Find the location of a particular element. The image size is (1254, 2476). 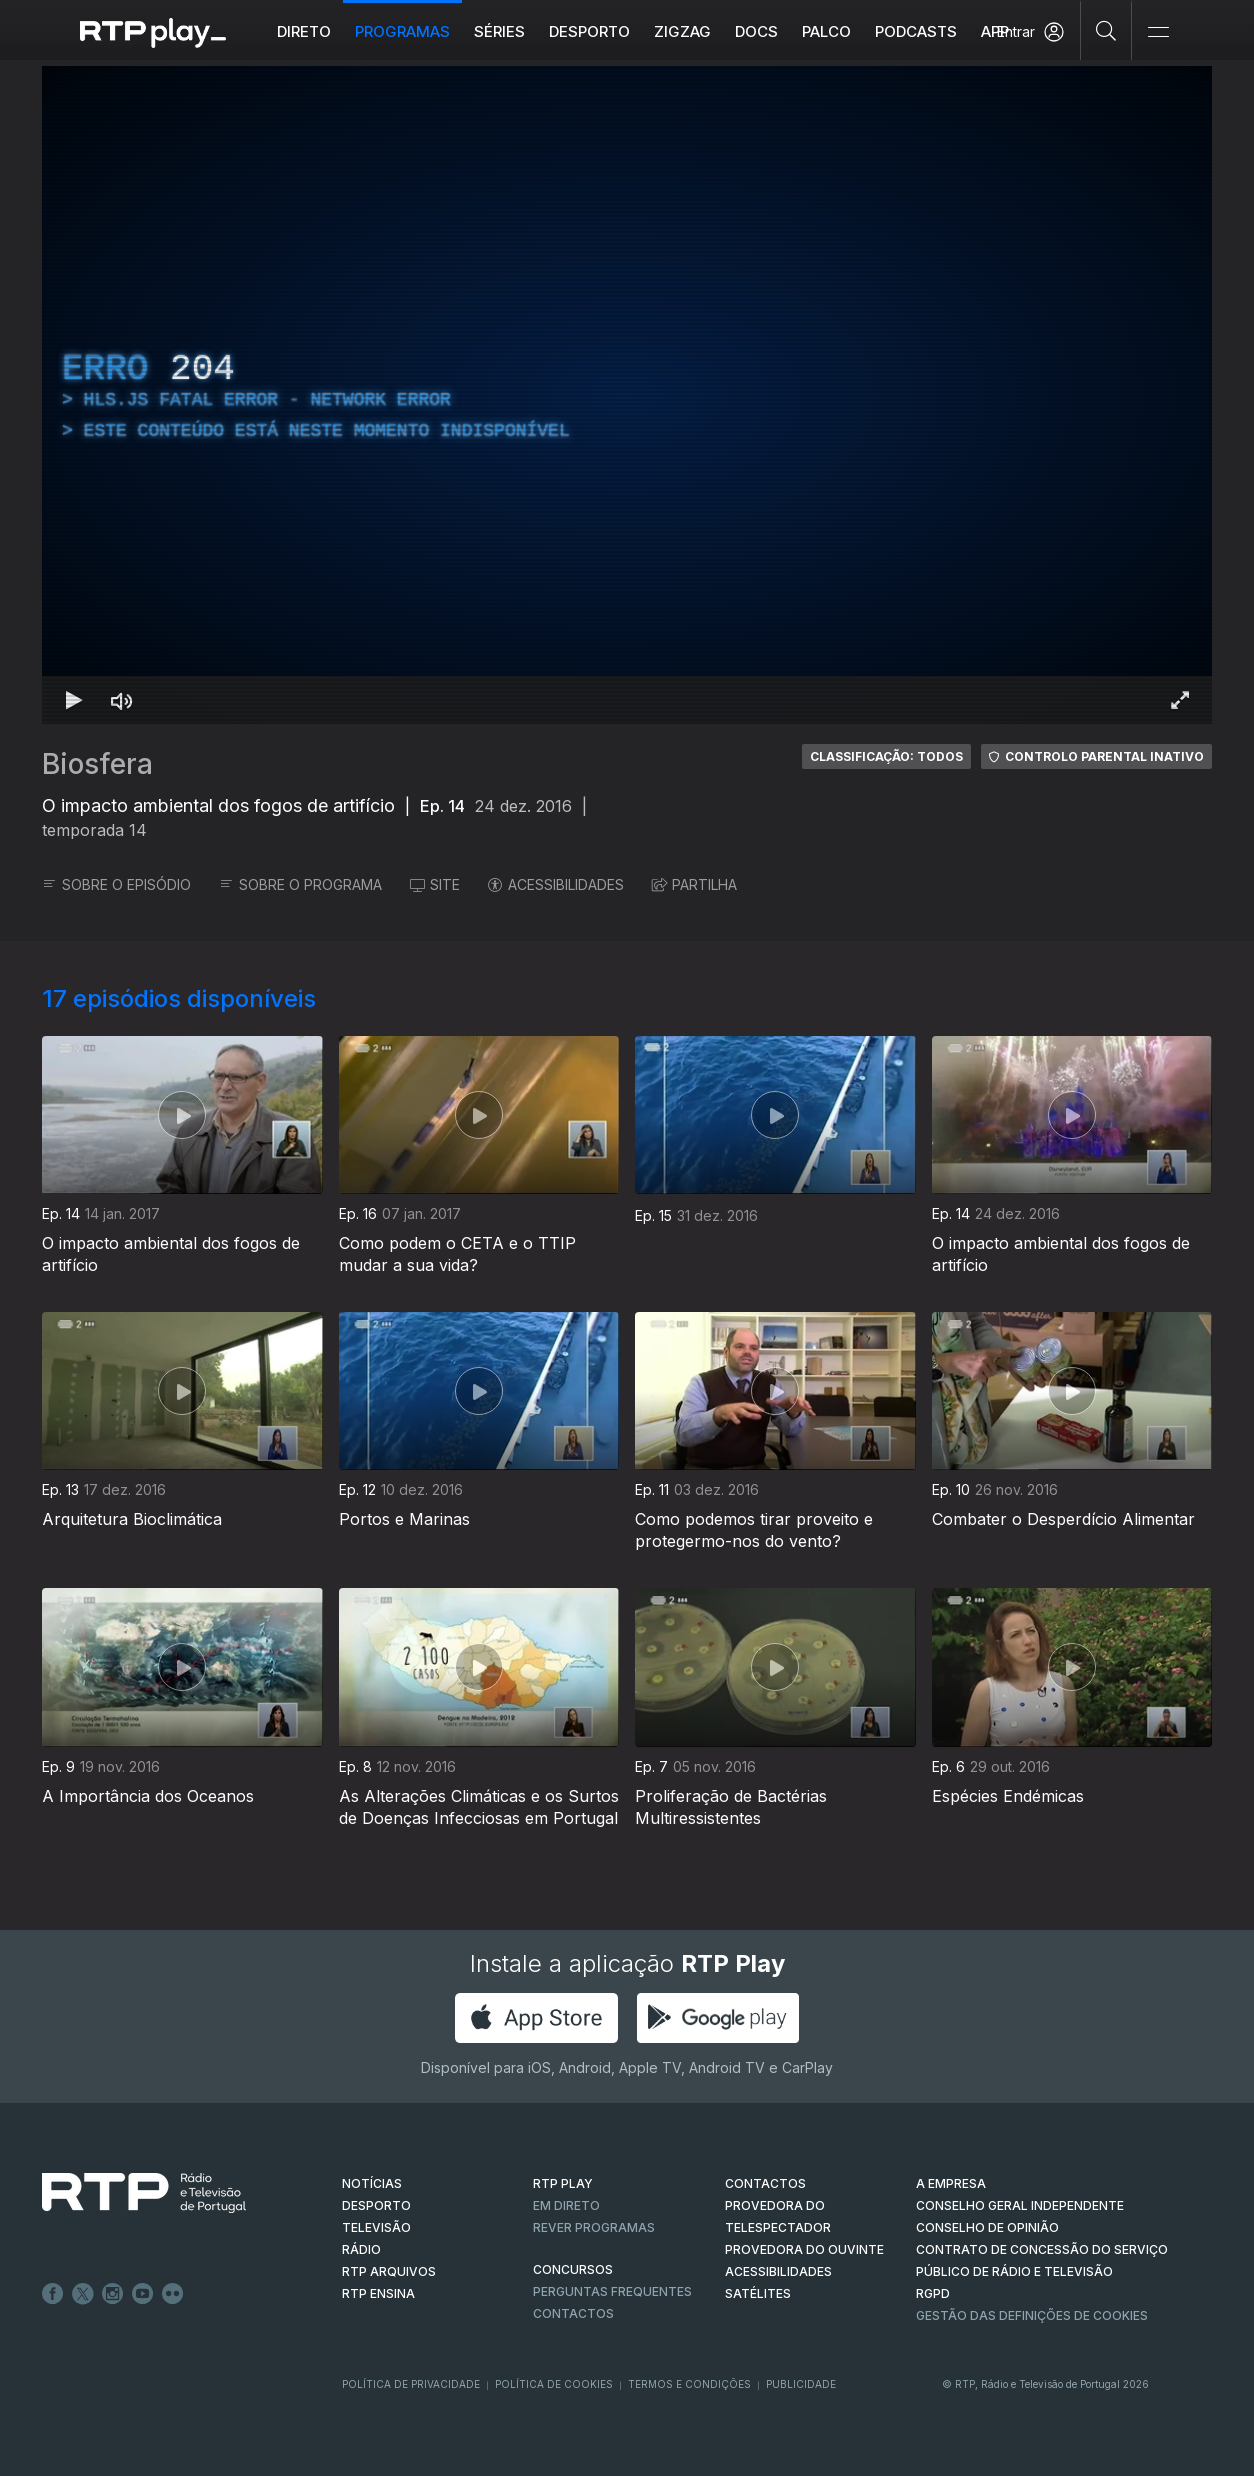

NOTÍCIAS is located at coordinates (372, 2183).